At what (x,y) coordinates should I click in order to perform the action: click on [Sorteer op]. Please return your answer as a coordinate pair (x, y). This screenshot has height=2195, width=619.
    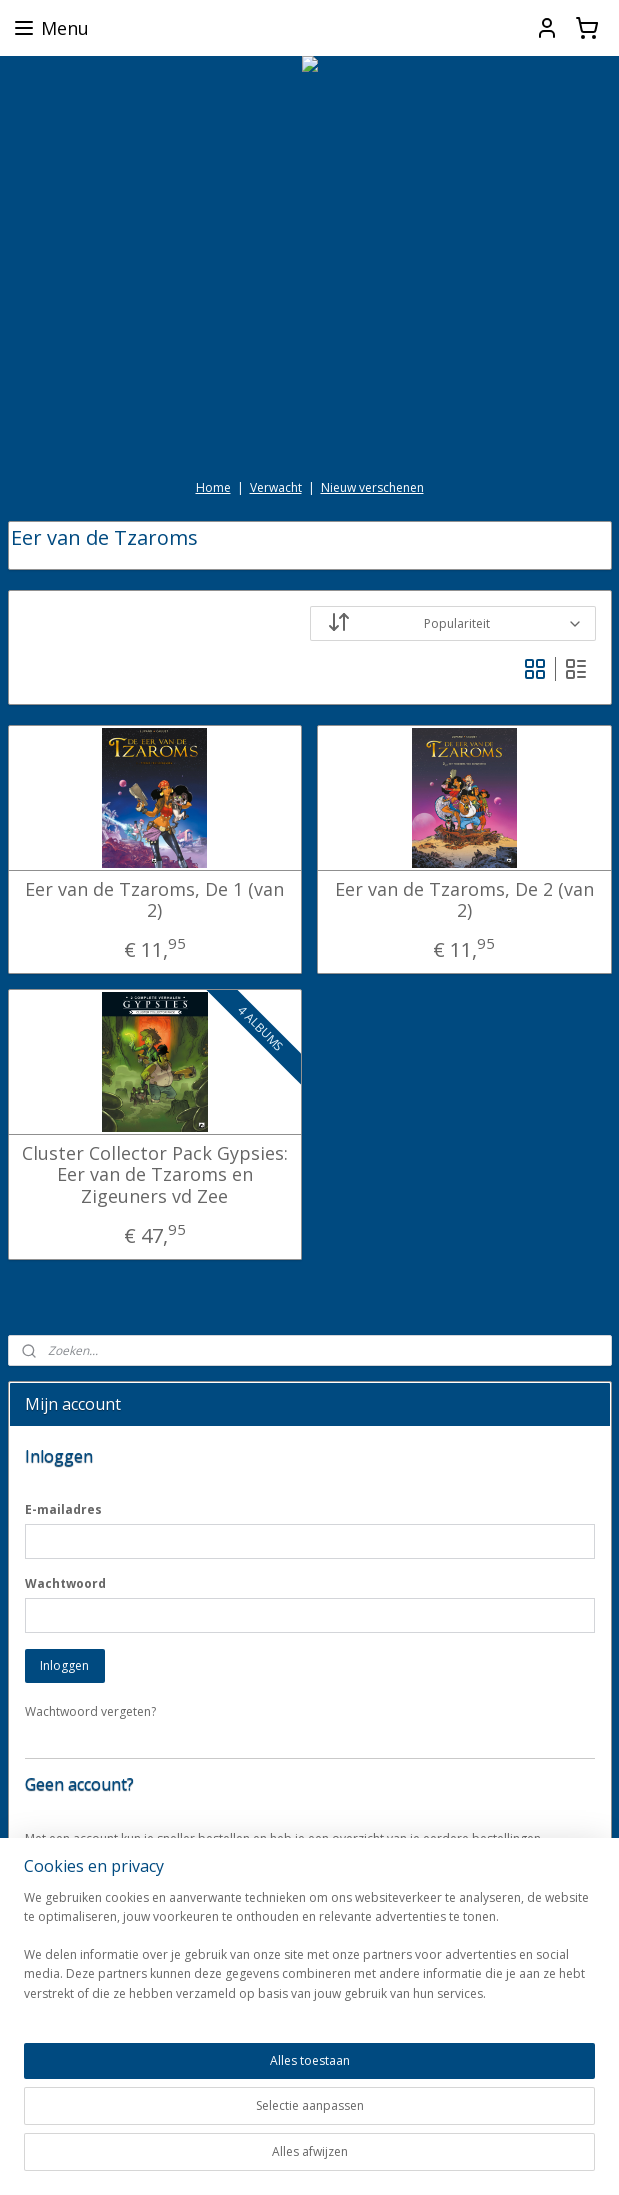
    Looking at the image, I should click on (453, 623).